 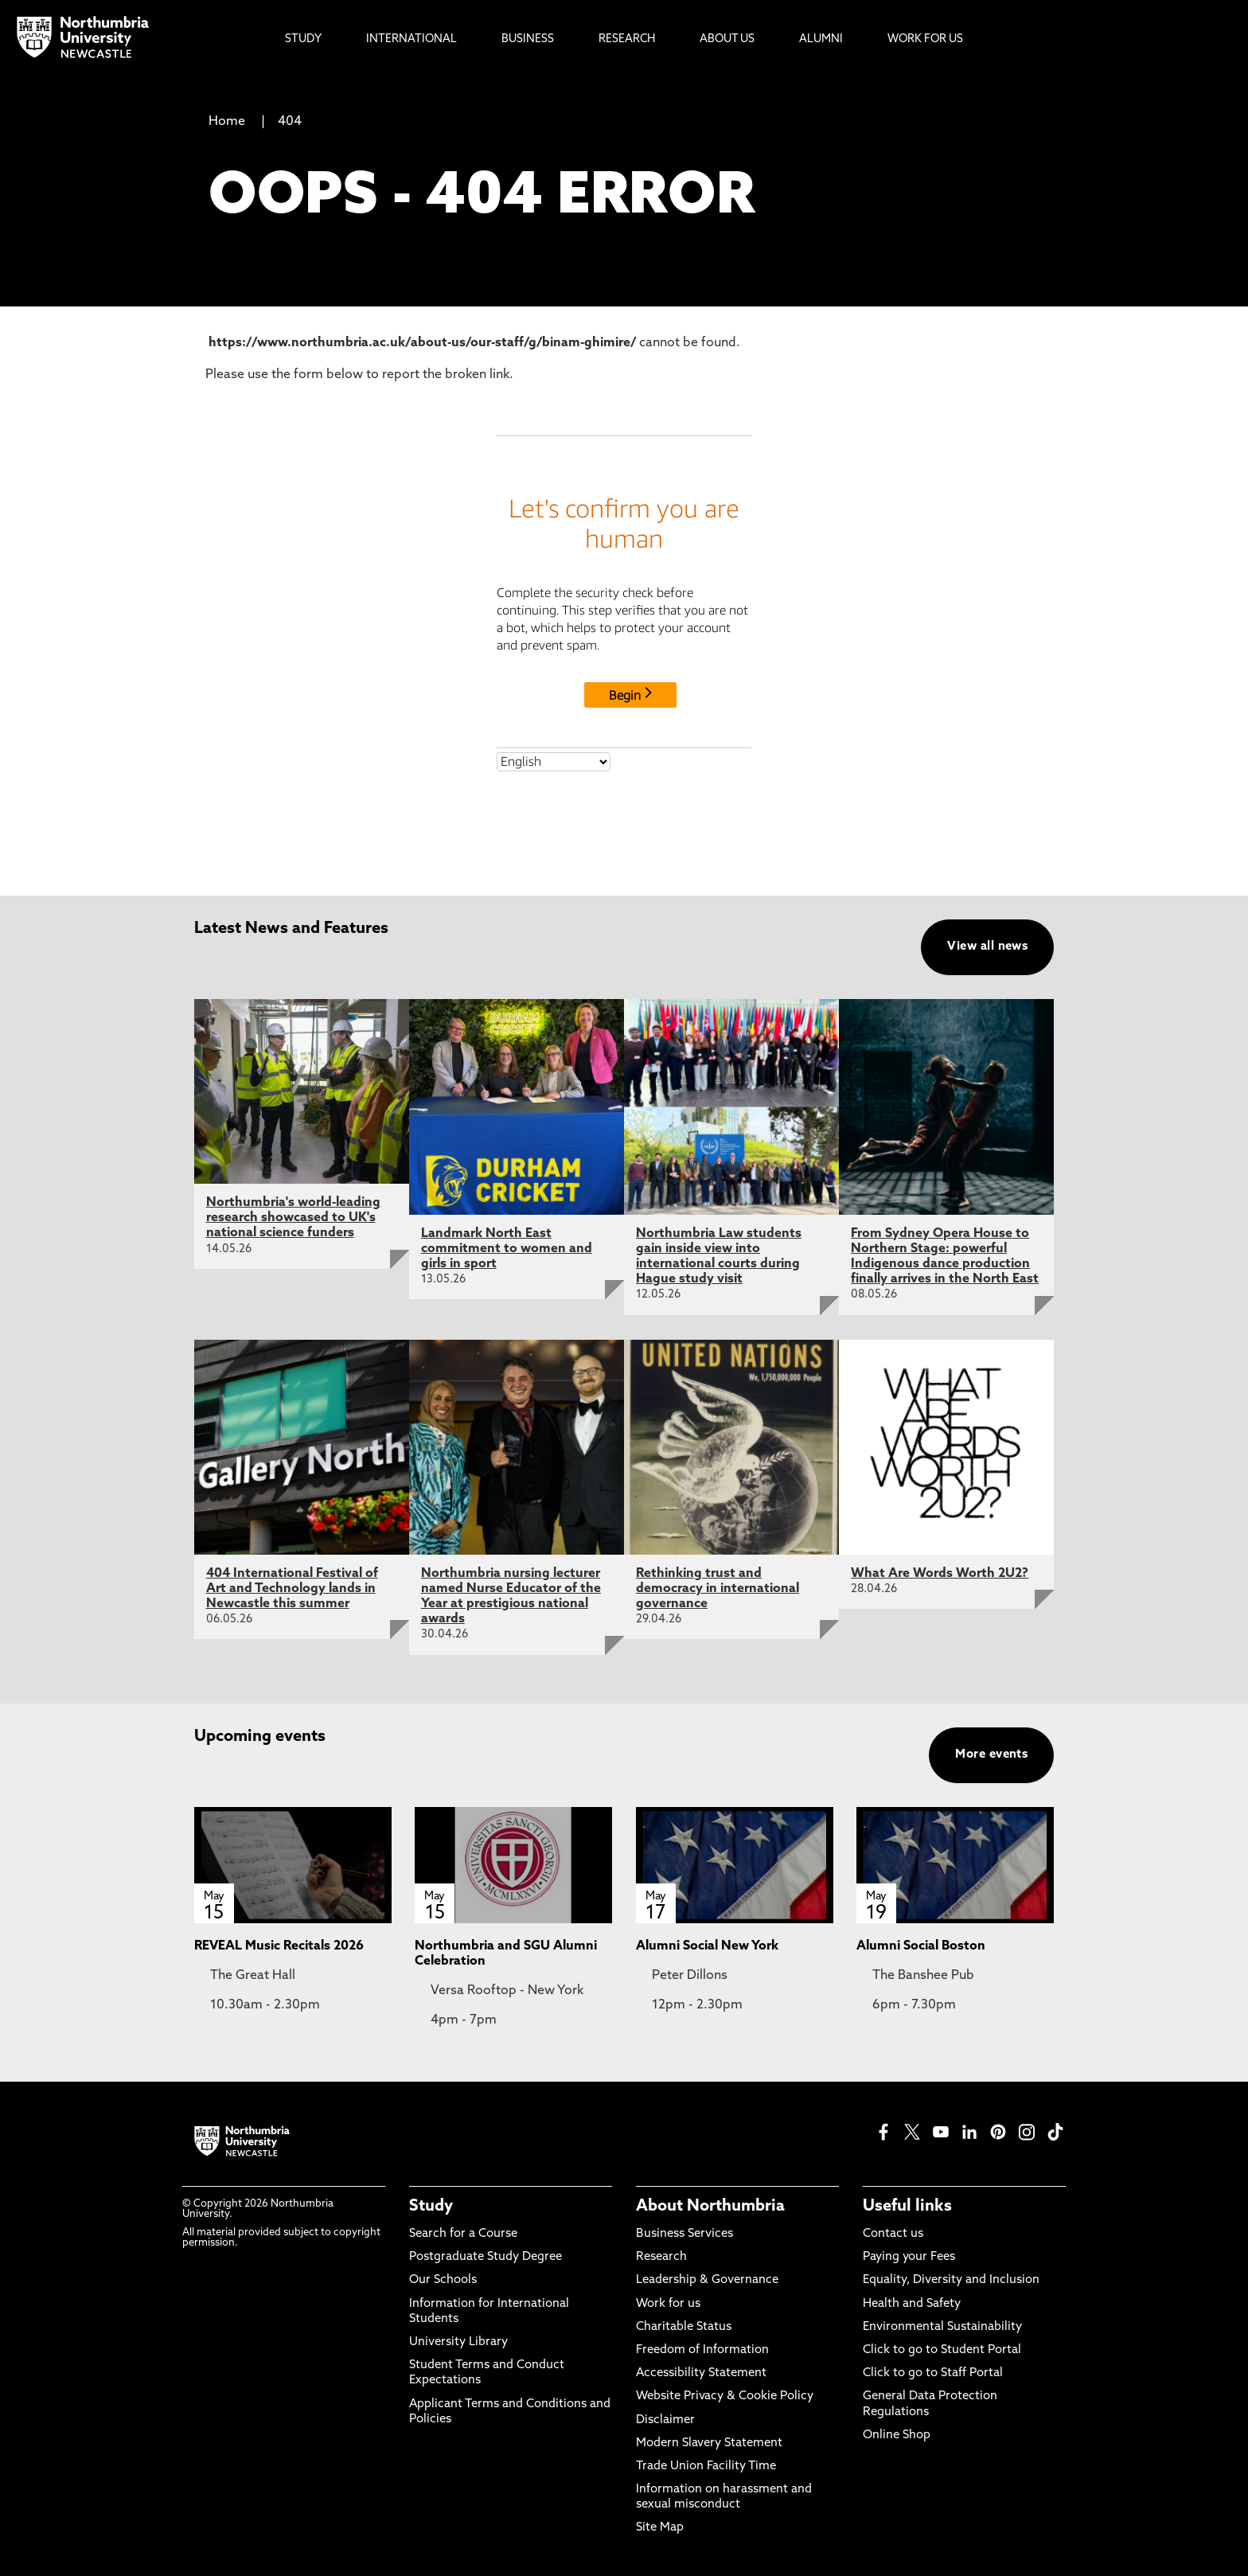 What do you see at coordinates (290, 121) in the screenshot?
I see `404` at bounding box center [290, 121].